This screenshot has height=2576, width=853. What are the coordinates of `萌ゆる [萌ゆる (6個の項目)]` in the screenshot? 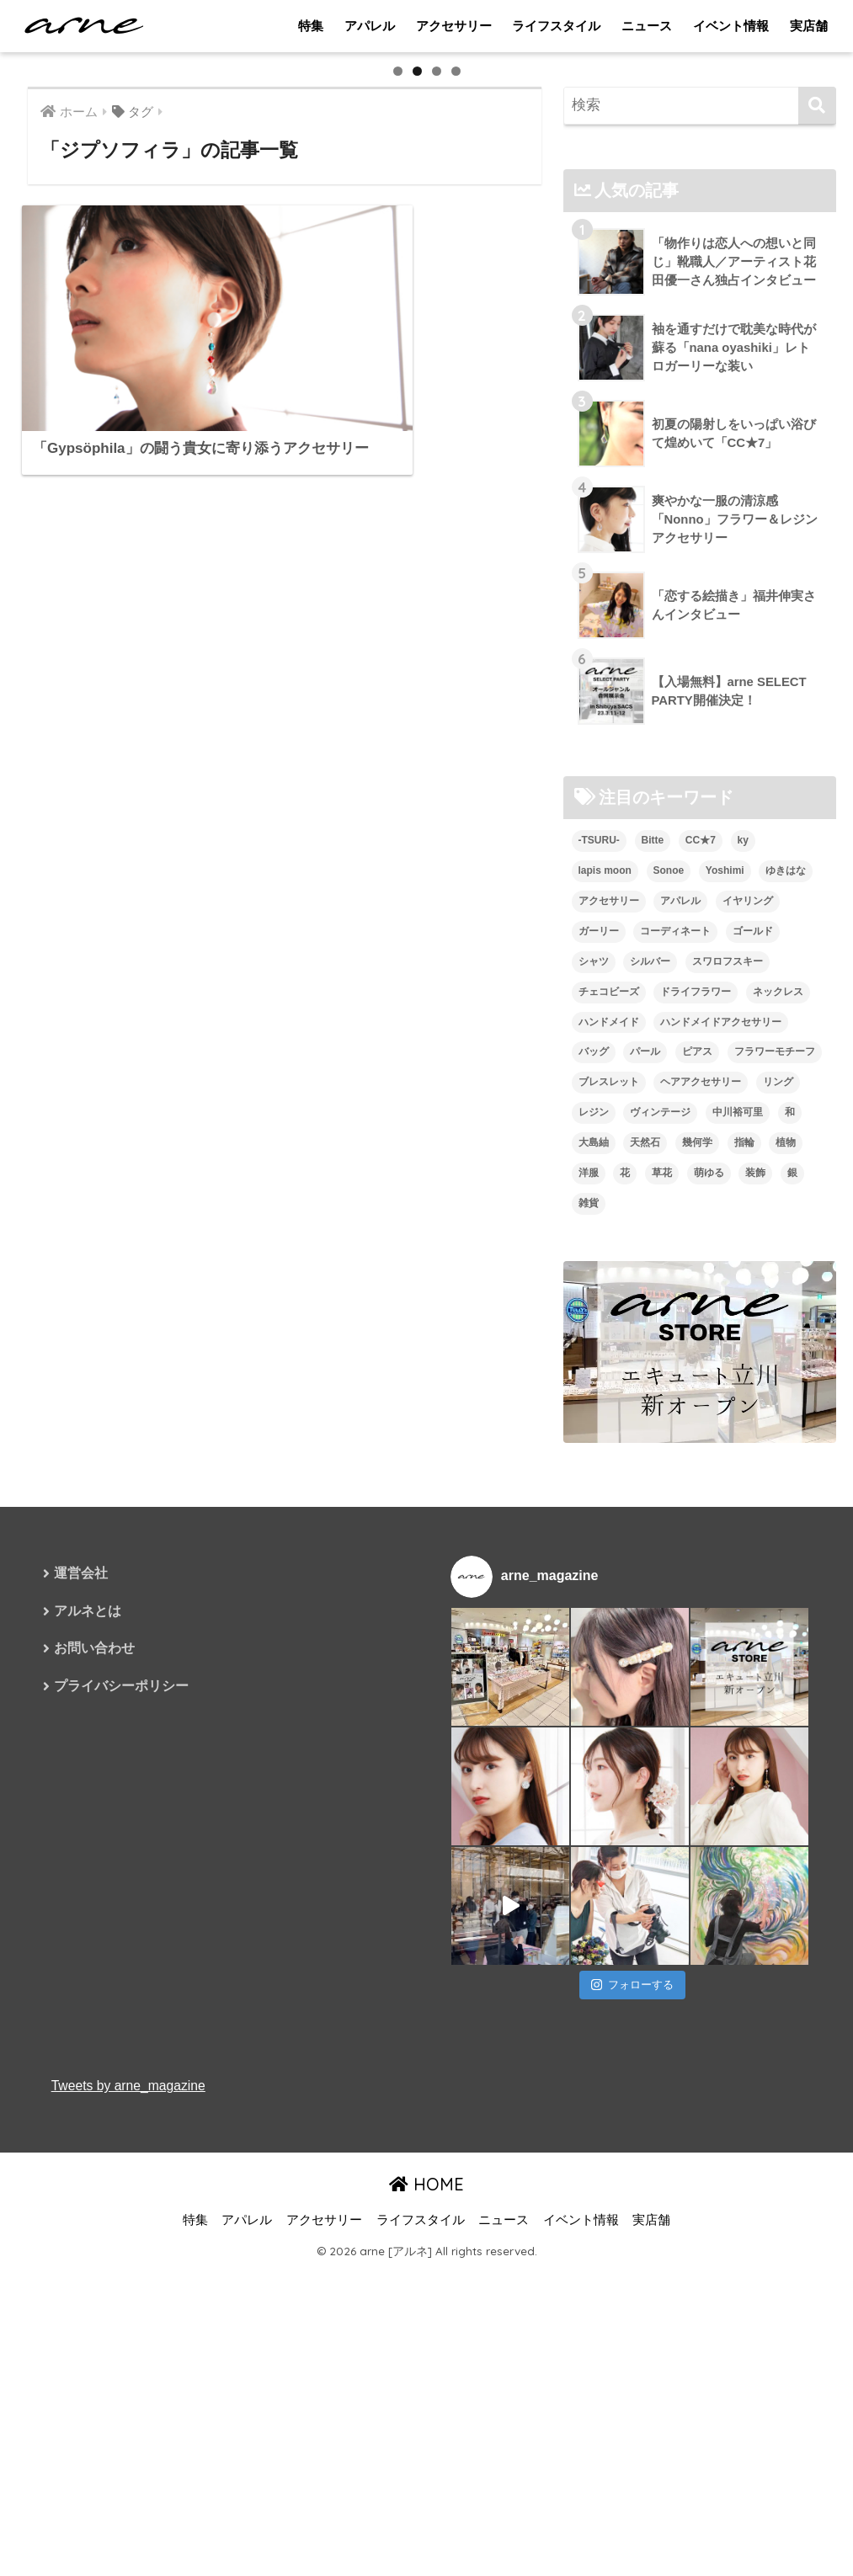 It's located at (709, 1636).